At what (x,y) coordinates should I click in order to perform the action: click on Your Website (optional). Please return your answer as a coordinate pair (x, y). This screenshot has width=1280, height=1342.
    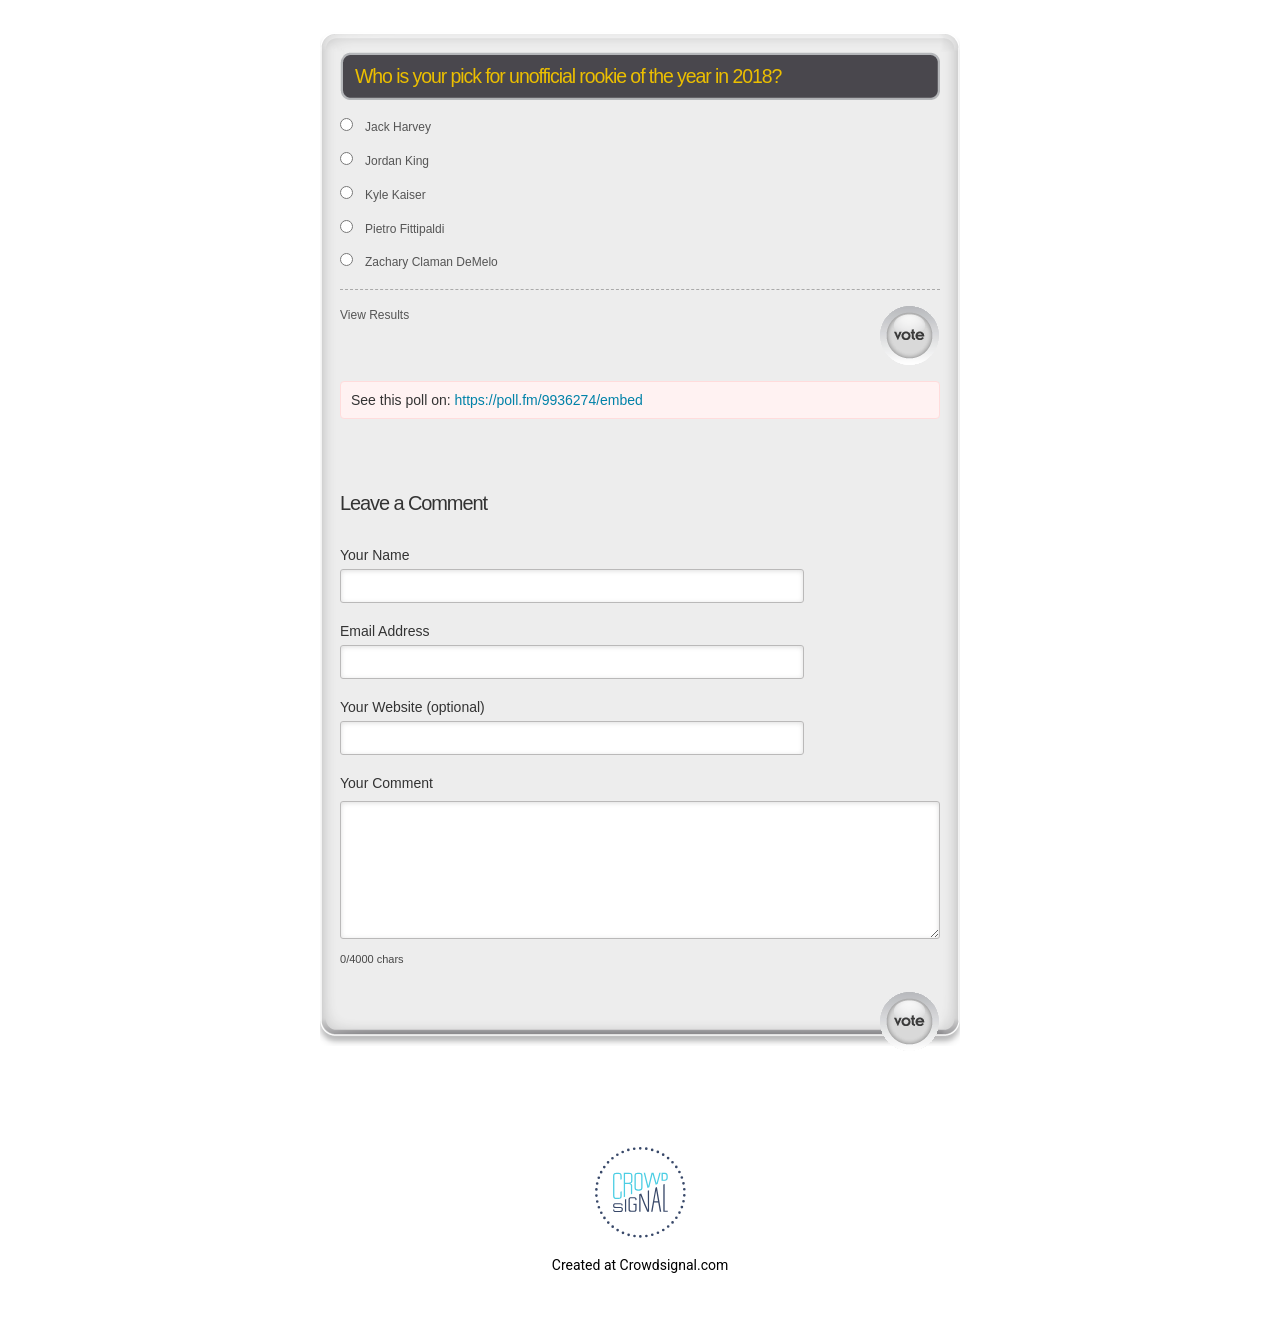
    Looking at the image, I should click on (412, 707).